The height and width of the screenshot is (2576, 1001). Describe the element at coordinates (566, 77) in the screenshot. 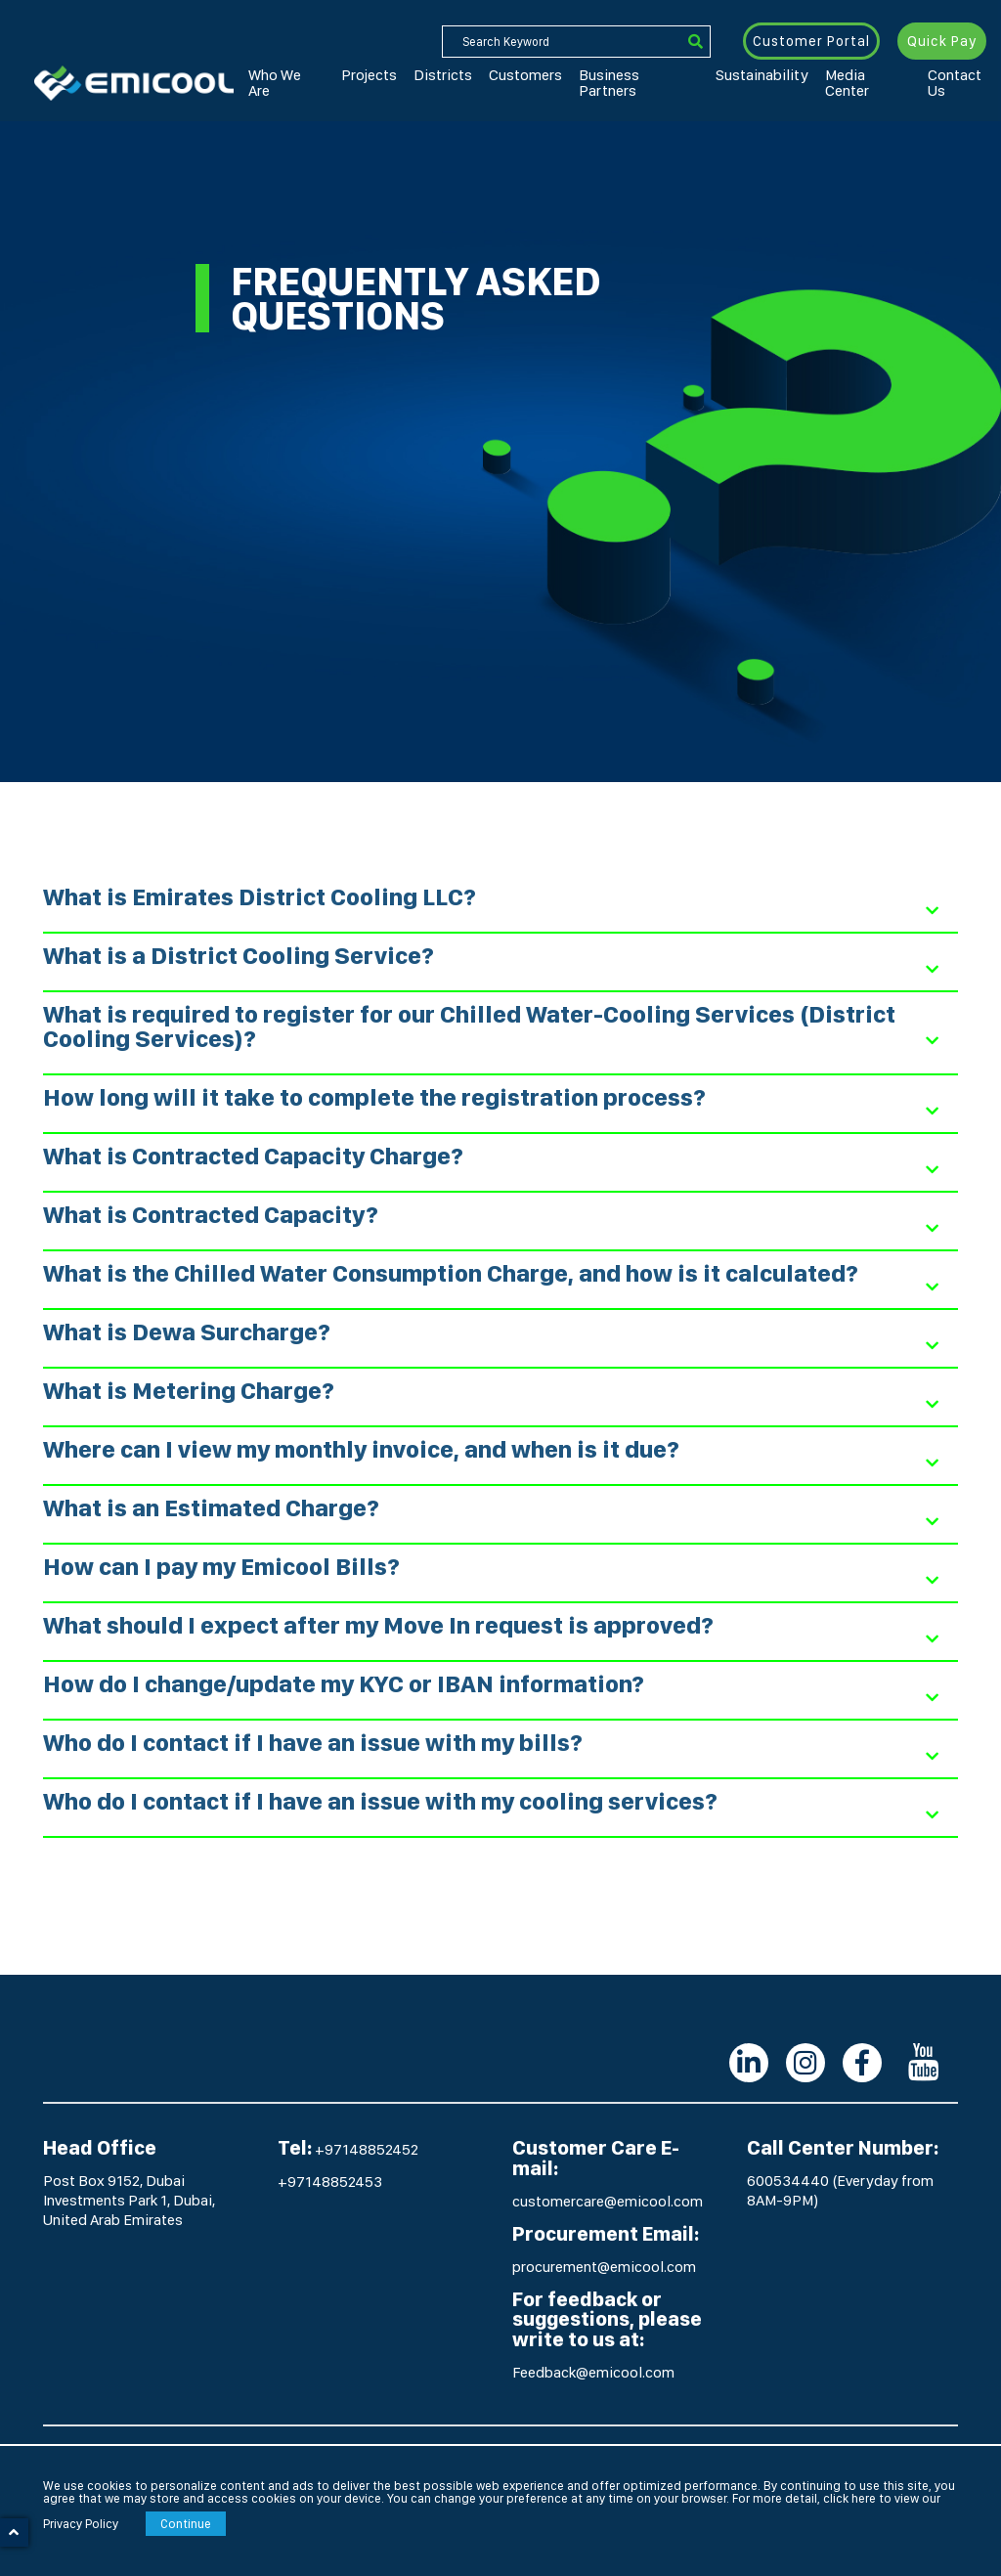

I see `Business Partners` at that location.